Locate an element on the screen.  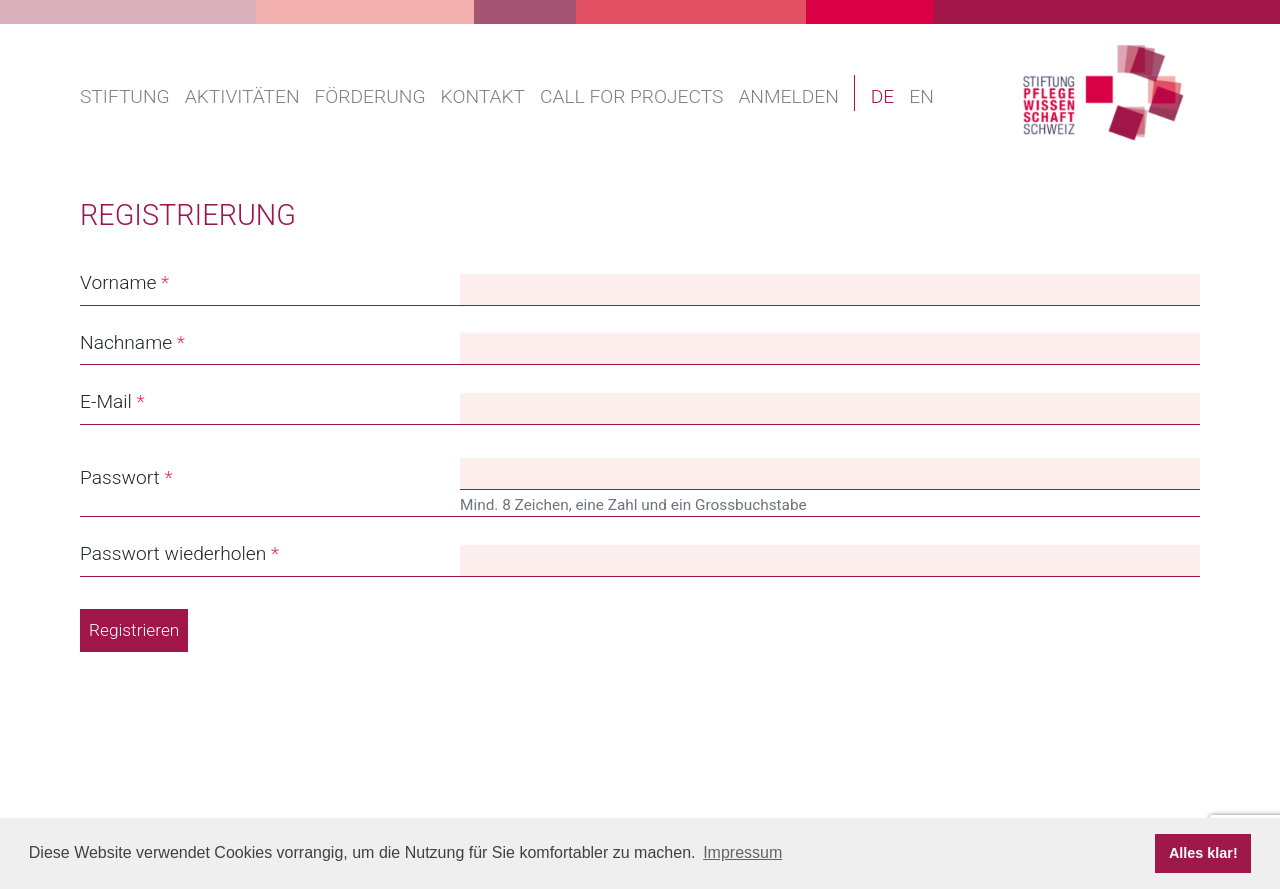
E-Mail is located at coordinates (106, 401).